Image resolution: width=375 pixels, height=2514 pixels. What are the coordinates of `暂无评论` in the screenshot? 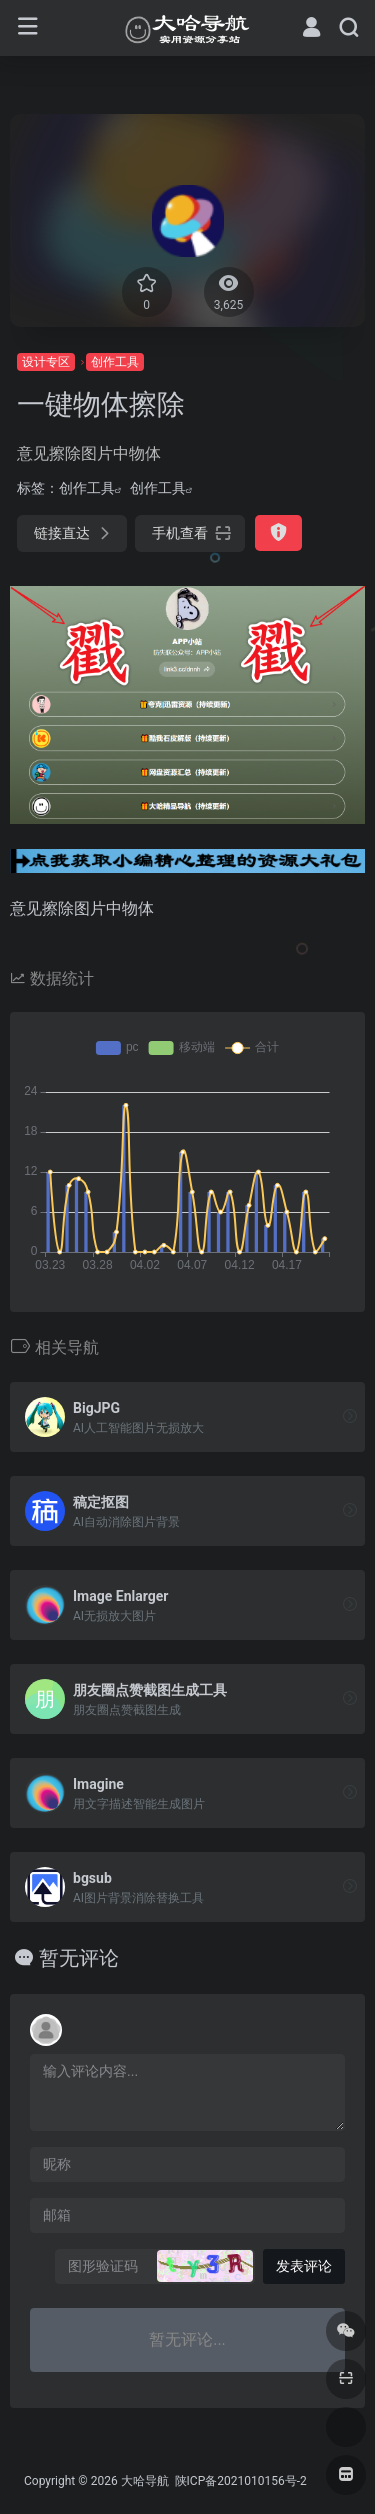 It's located at (79, 1958).